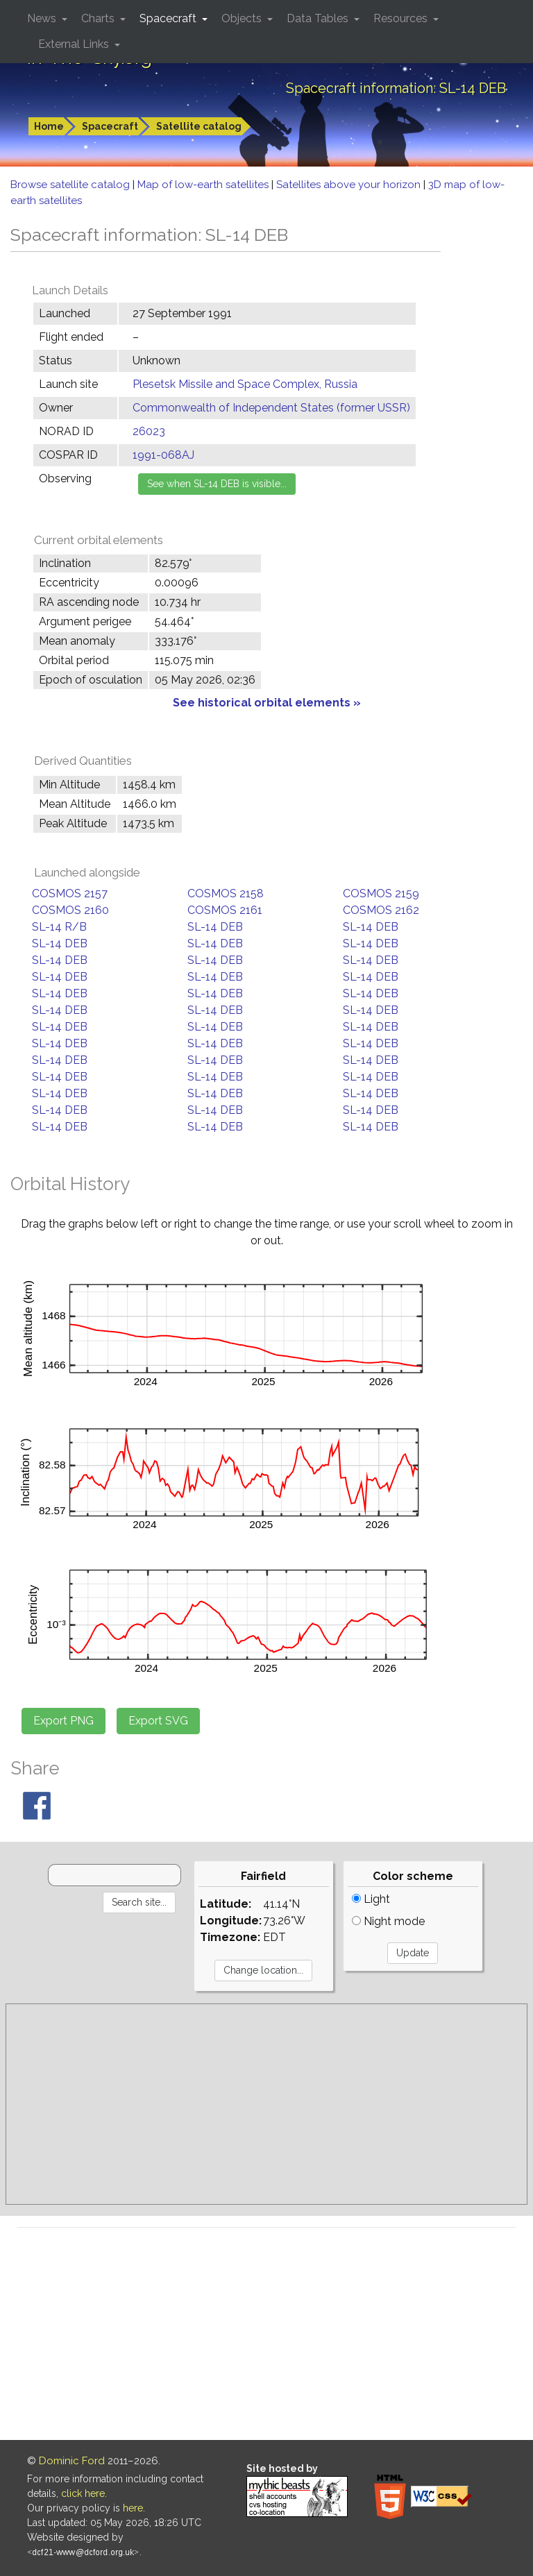  I want to click on News [button], so click(43, 18).